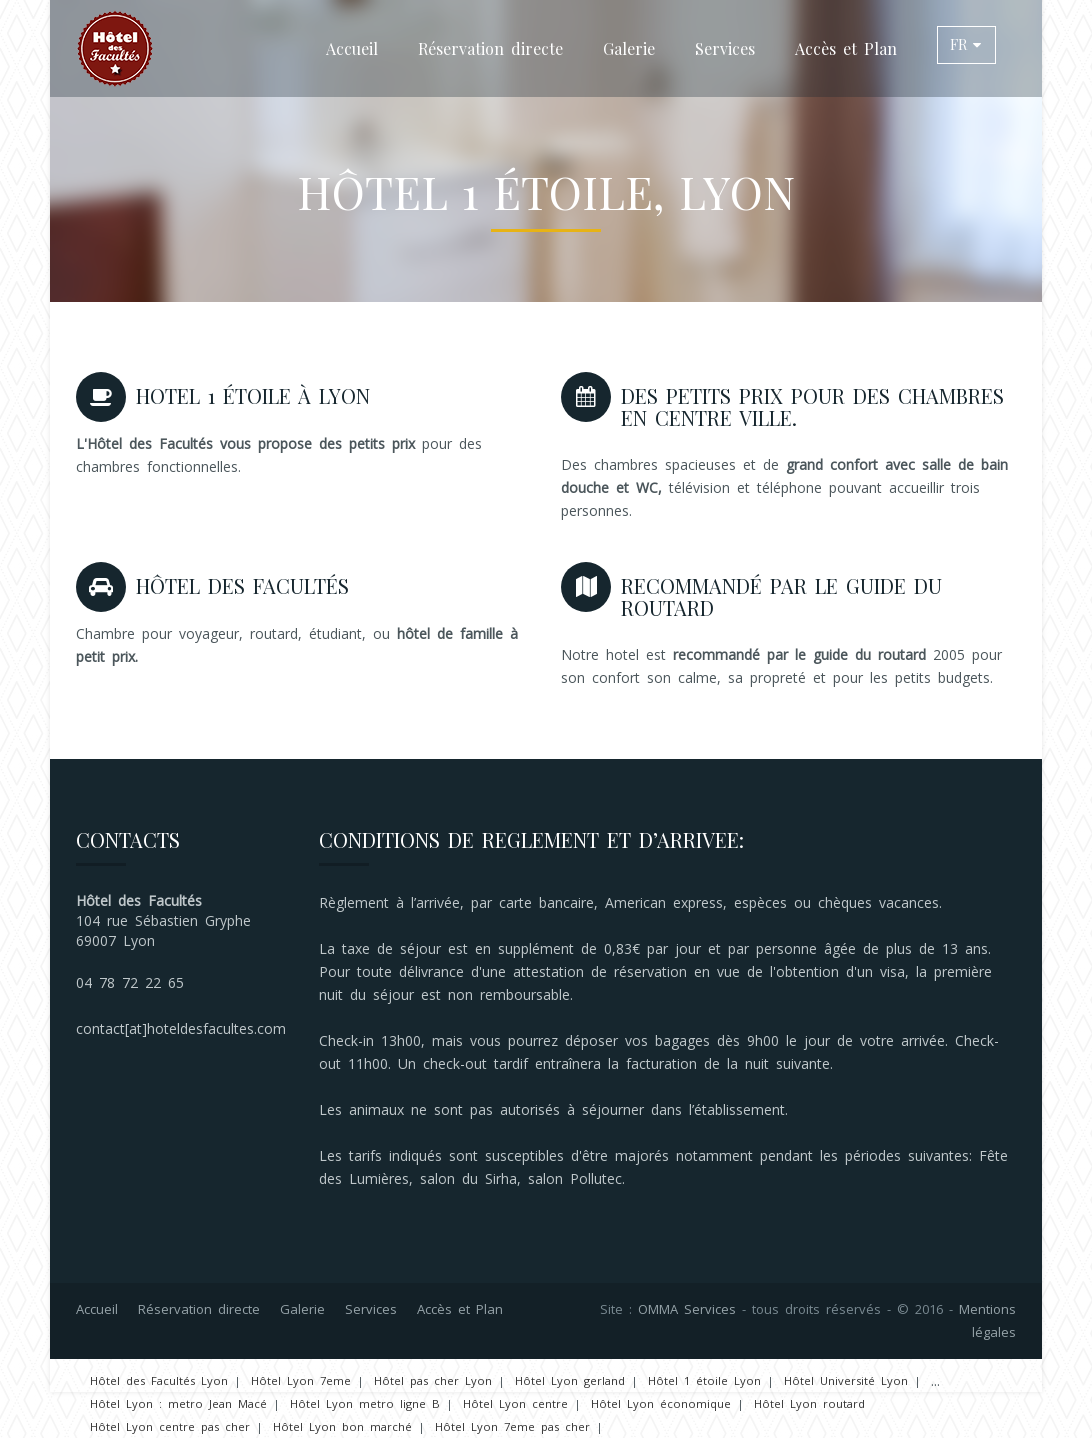 The height and width of the screenshot is (1438, 1092). Describe the element at coordinates (170, 1426) in the screenshot. I see `Hôtel Lyon centre pas cher` at that location.